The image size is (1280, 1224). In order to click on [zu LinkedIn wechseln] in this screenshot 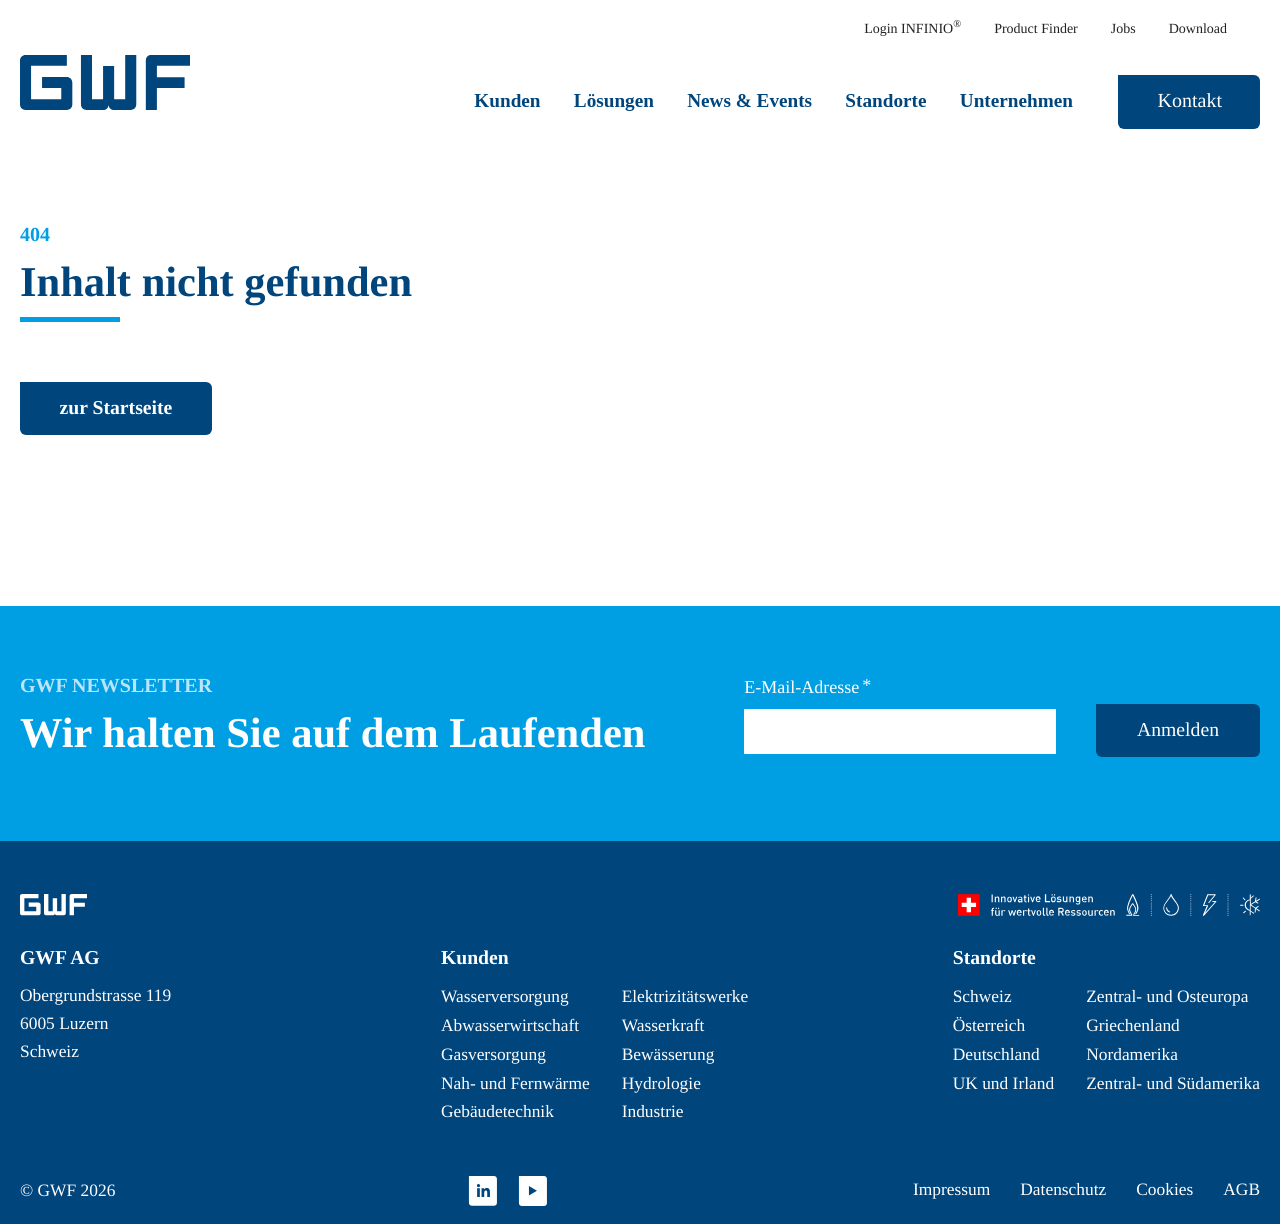, I will do `click(483, 1191)`.